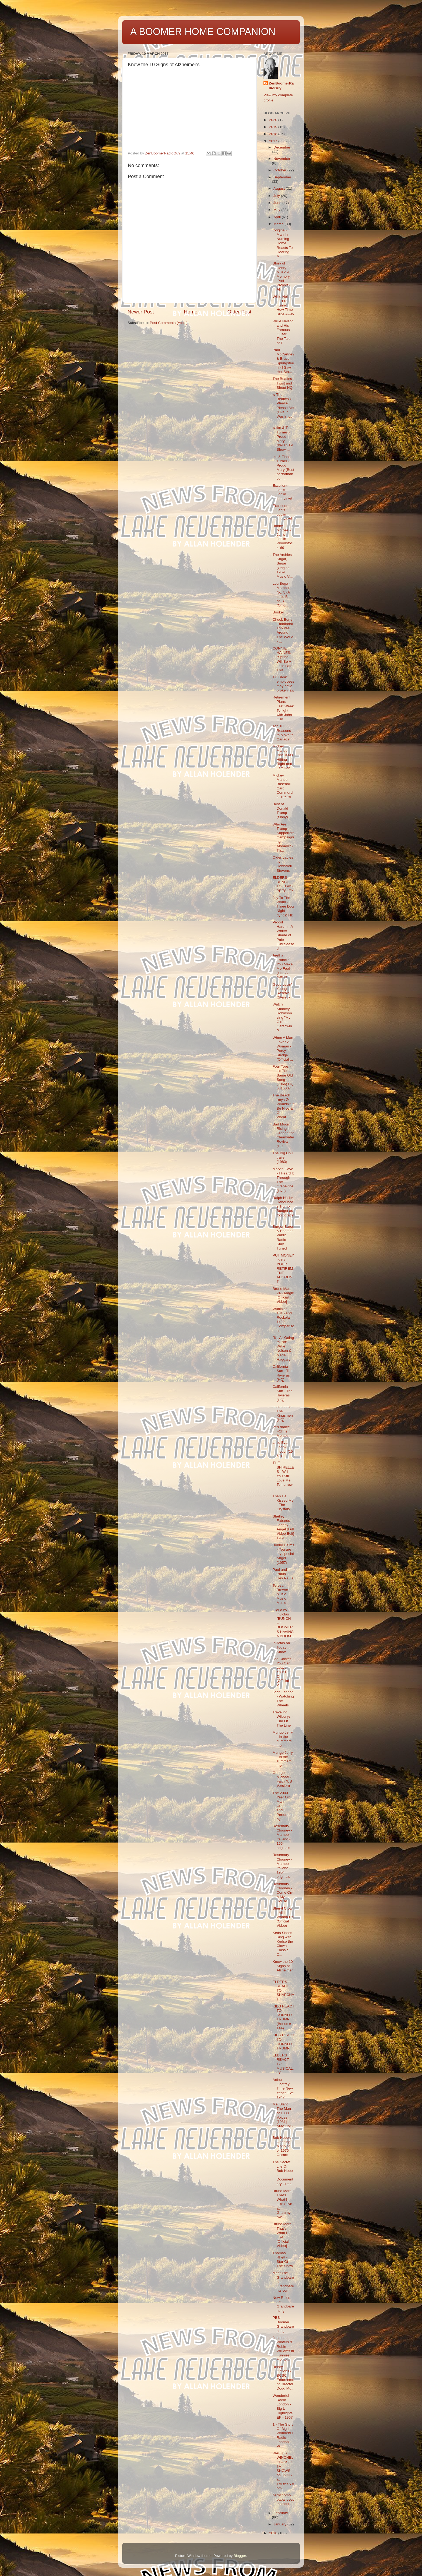  I want to click on Binary Options - BCSC Enforcement Director Doug Mu..., so click(283, 2378).